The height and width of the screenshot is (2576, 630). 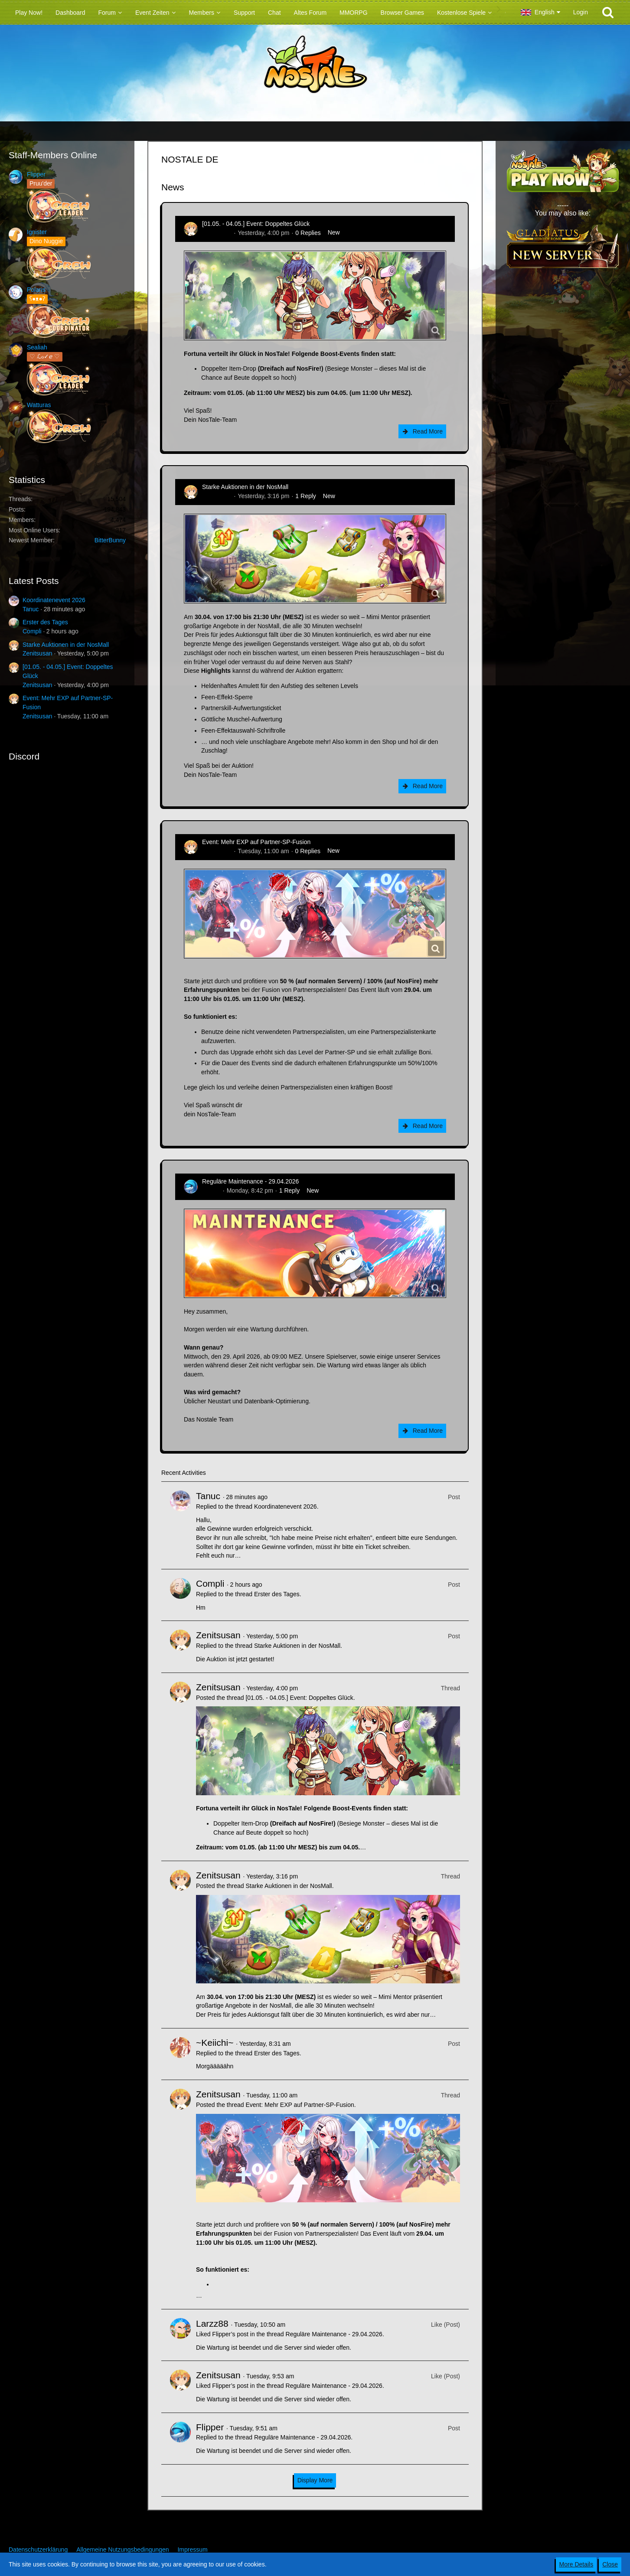 What do you see at coordinates (610, 2564) in the screenshot?
I see `Close` at bounding box center [610, 2564].